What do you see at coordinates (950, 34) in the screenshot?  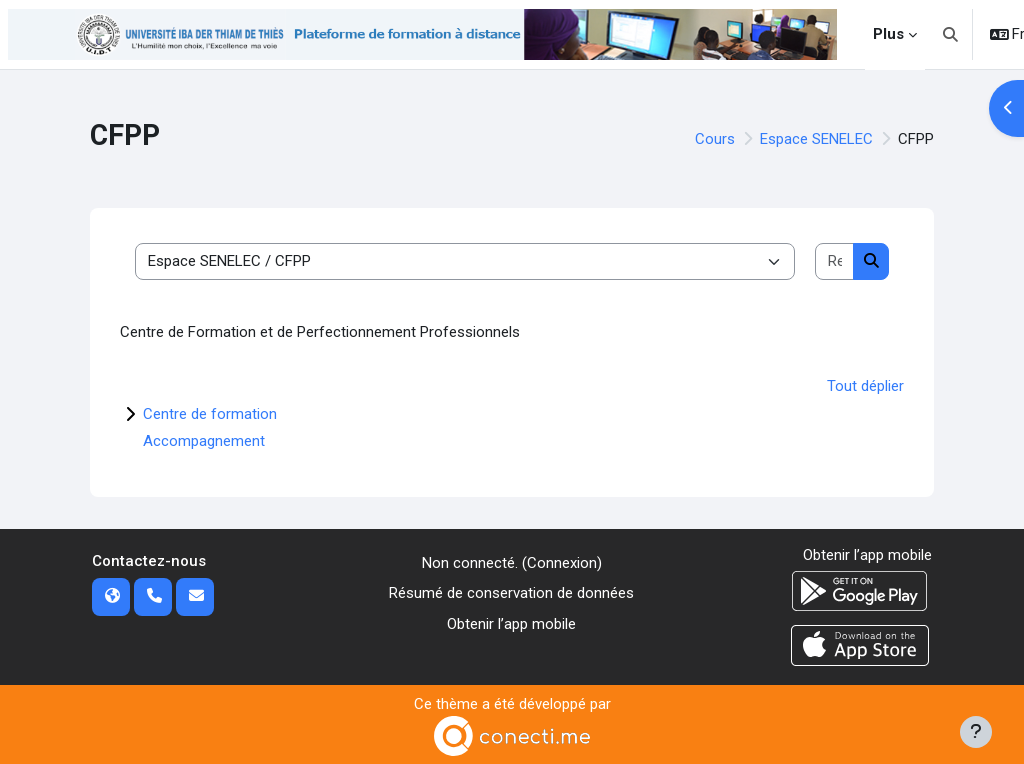 I see `[button]` at bounding box center [950, 34].